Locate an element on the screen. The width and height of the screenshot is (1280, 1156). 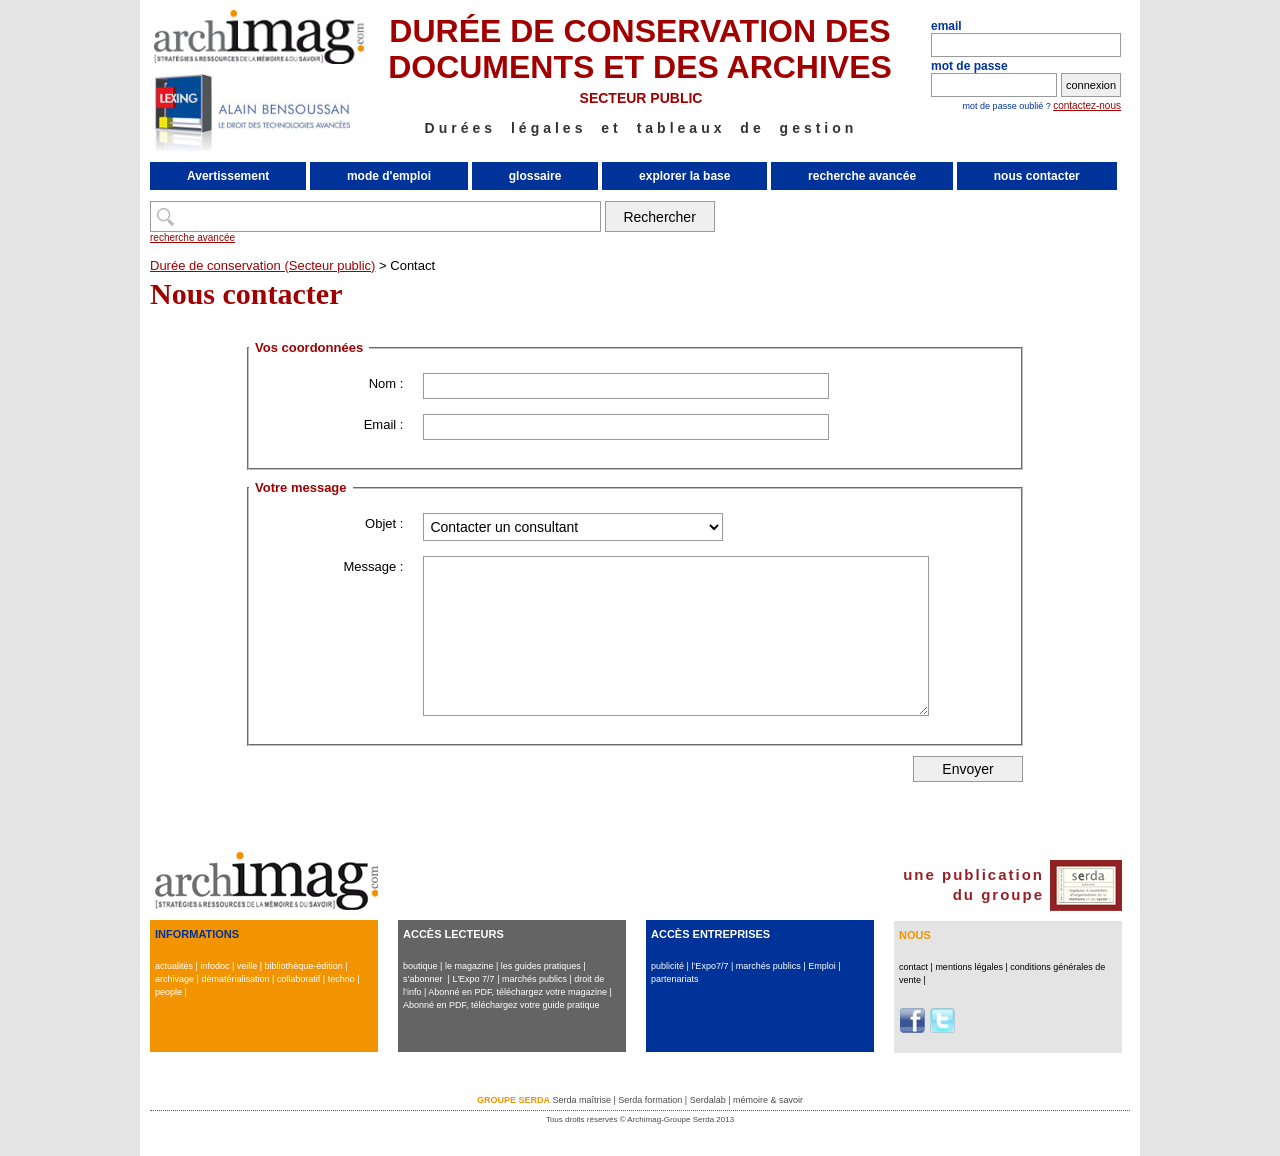
techno is located at coordinates (341, 979).